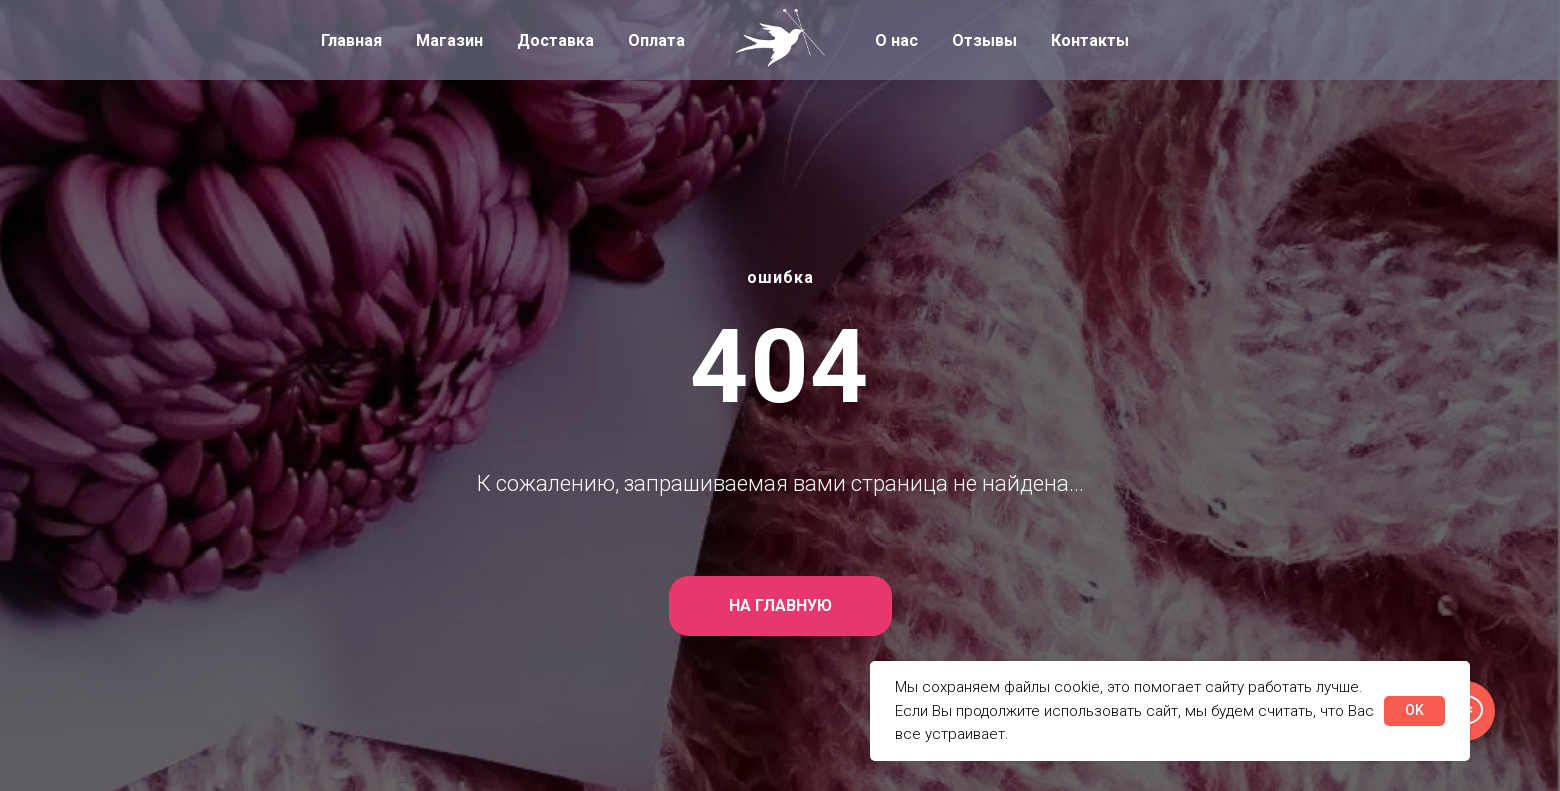 Image resolution: width=1560 pixels, height=791 pixels. What do you see at coordinates (555, 40) in the screenshot?
I see `Доставка` at bounding box center [555, 40].